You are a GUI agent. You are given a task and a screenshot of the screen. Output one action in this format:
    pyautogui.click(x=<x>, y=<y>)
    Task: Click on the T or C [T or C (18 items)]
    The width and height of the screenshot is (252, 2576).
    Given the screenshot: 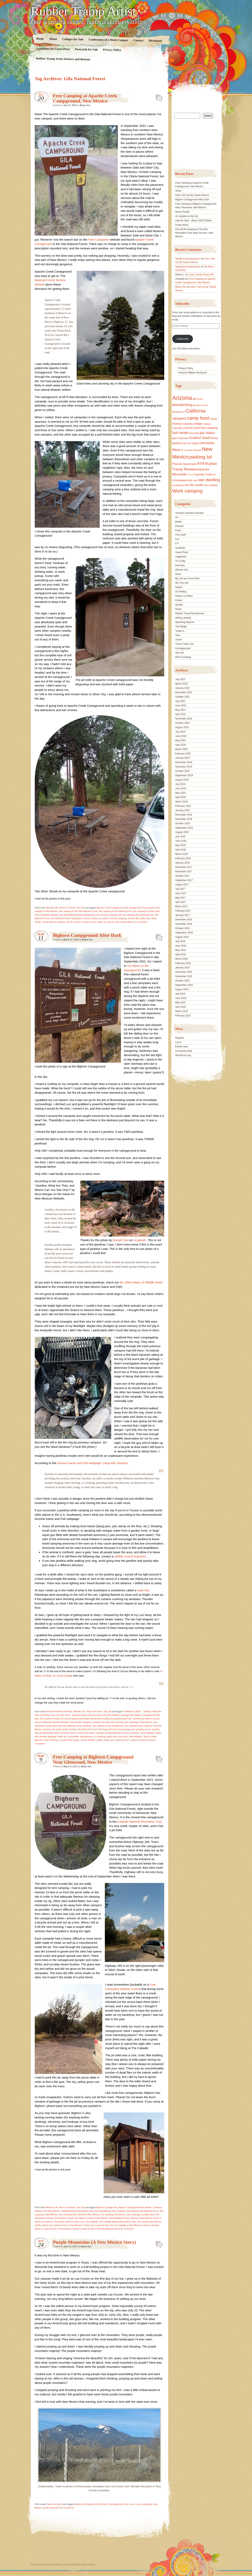 What is the action you would take?
    pyautogui.click(x=190, y=474)
    